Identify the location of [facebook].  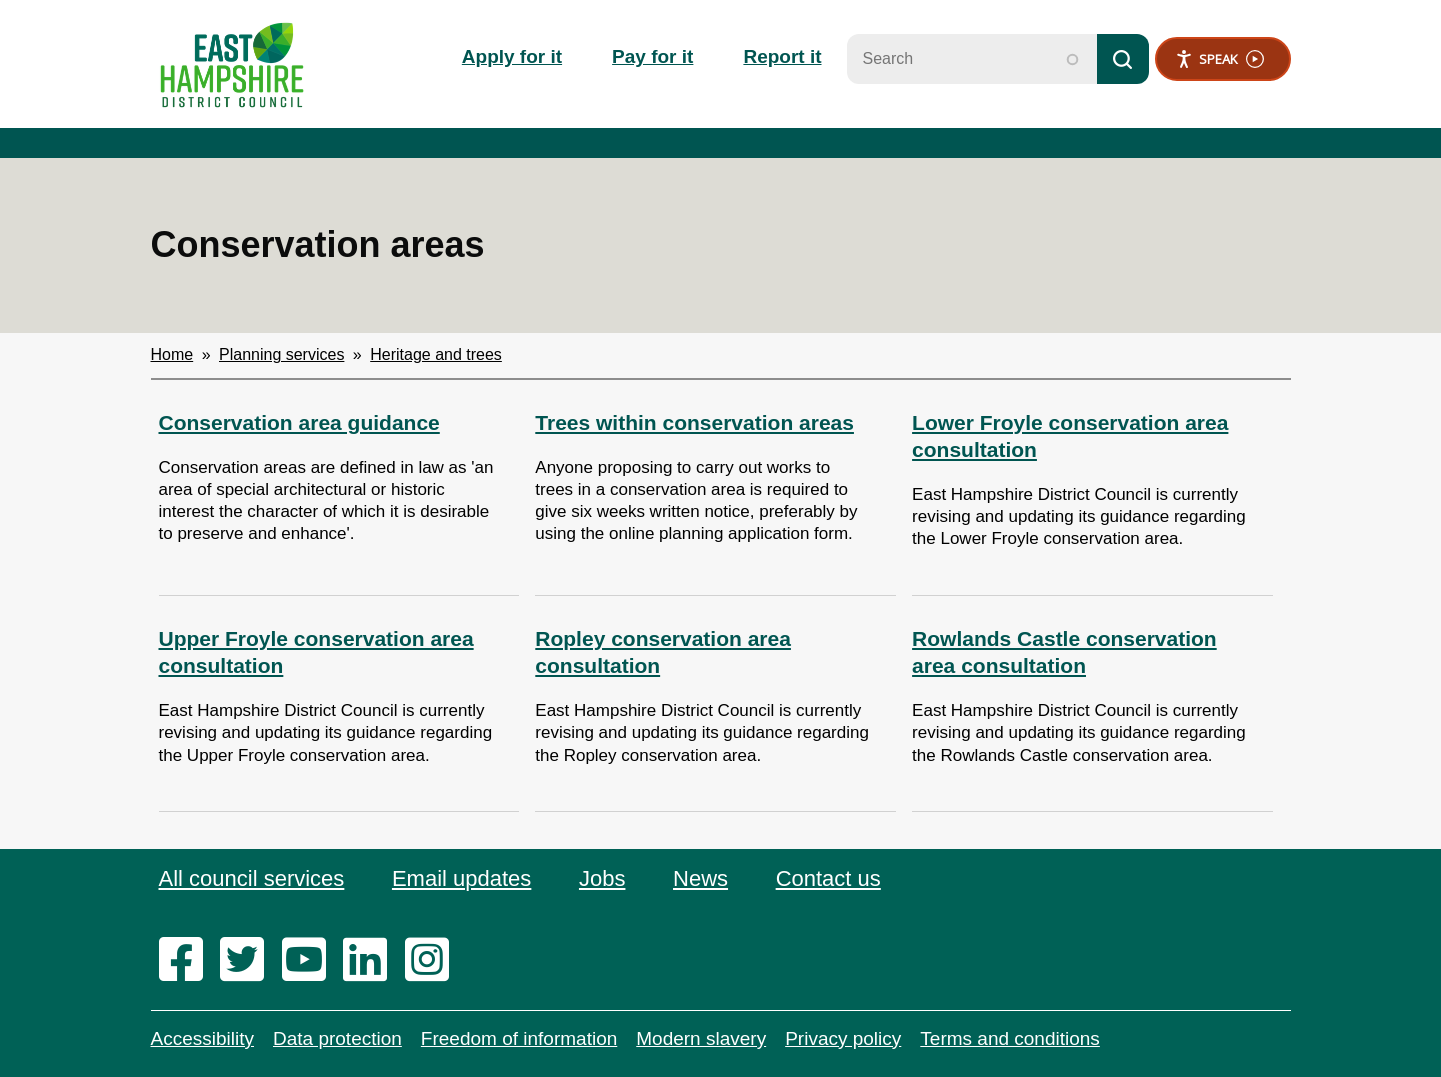
(187, 961).